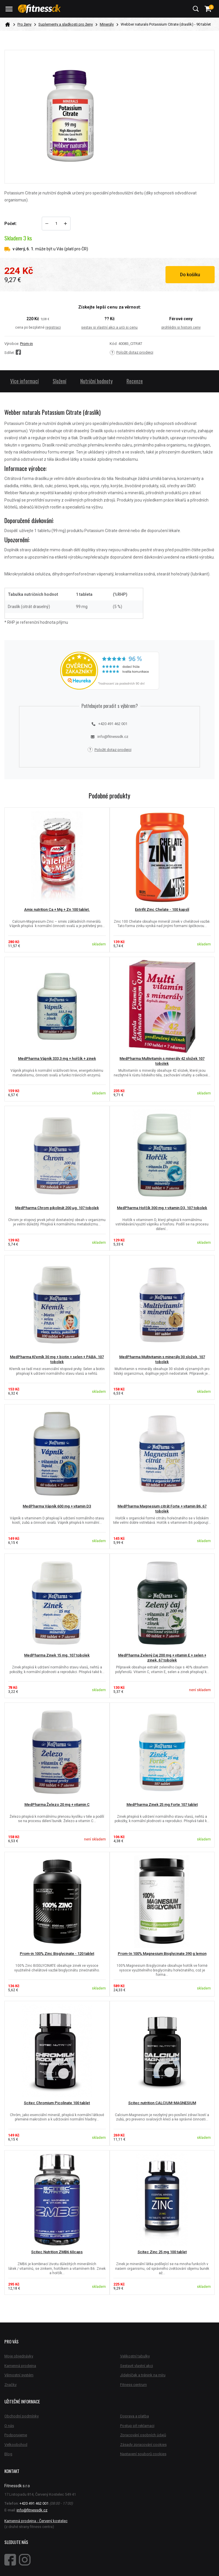  I want to click on Prom-In 100% Magnesium Bisglycinate 390 g lemon, so click(162, 1953).